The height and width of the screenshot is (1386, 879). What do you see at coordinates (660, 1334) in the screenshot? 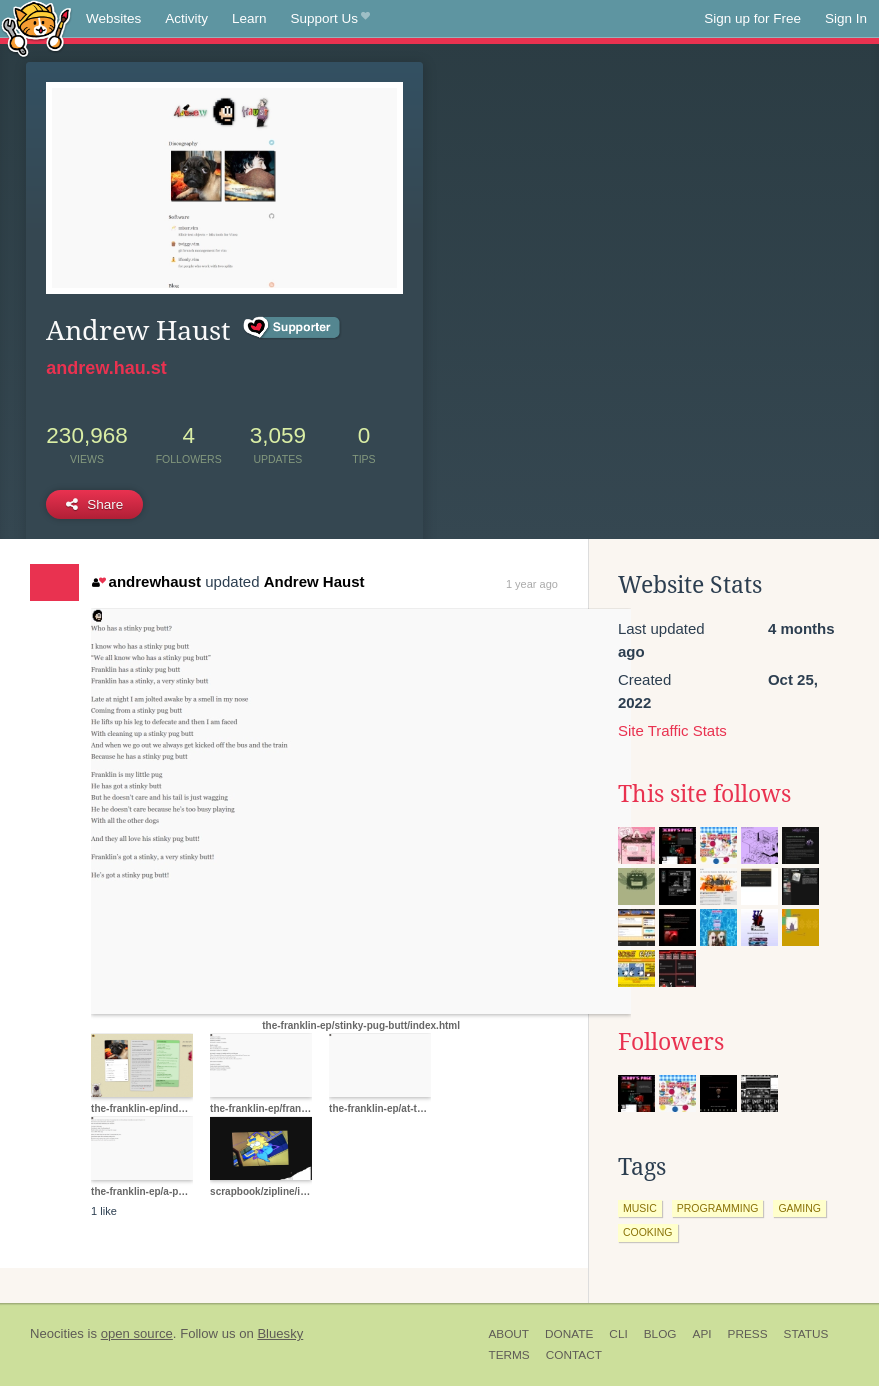
I see `Blog` at bounding box center [660, 1334].